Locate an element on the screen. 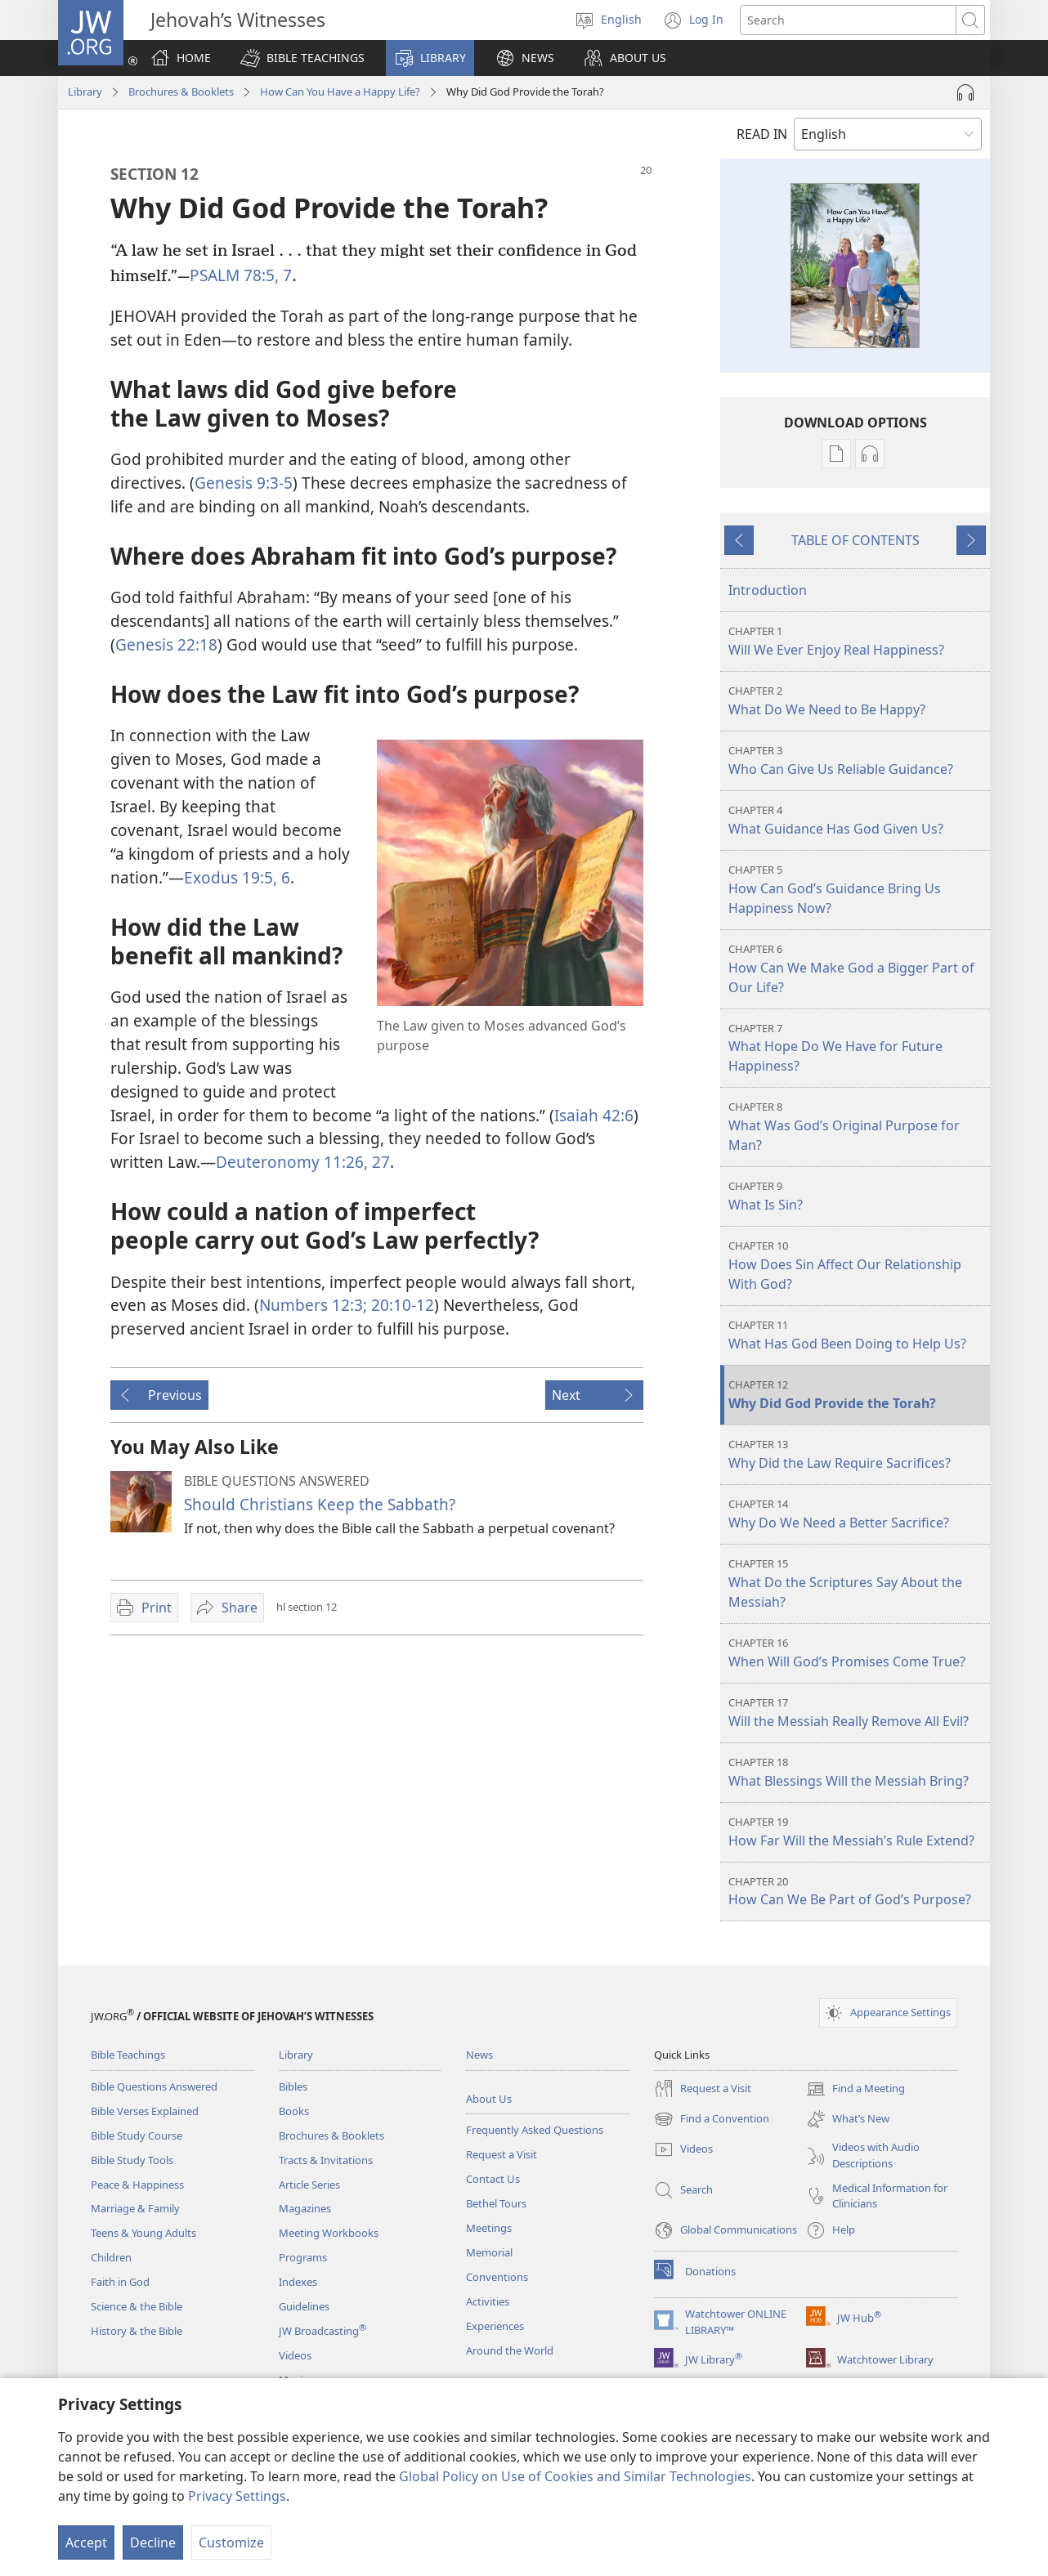  Who Can Give Us Reliable Guidance? is located at coordinates (857, 760).